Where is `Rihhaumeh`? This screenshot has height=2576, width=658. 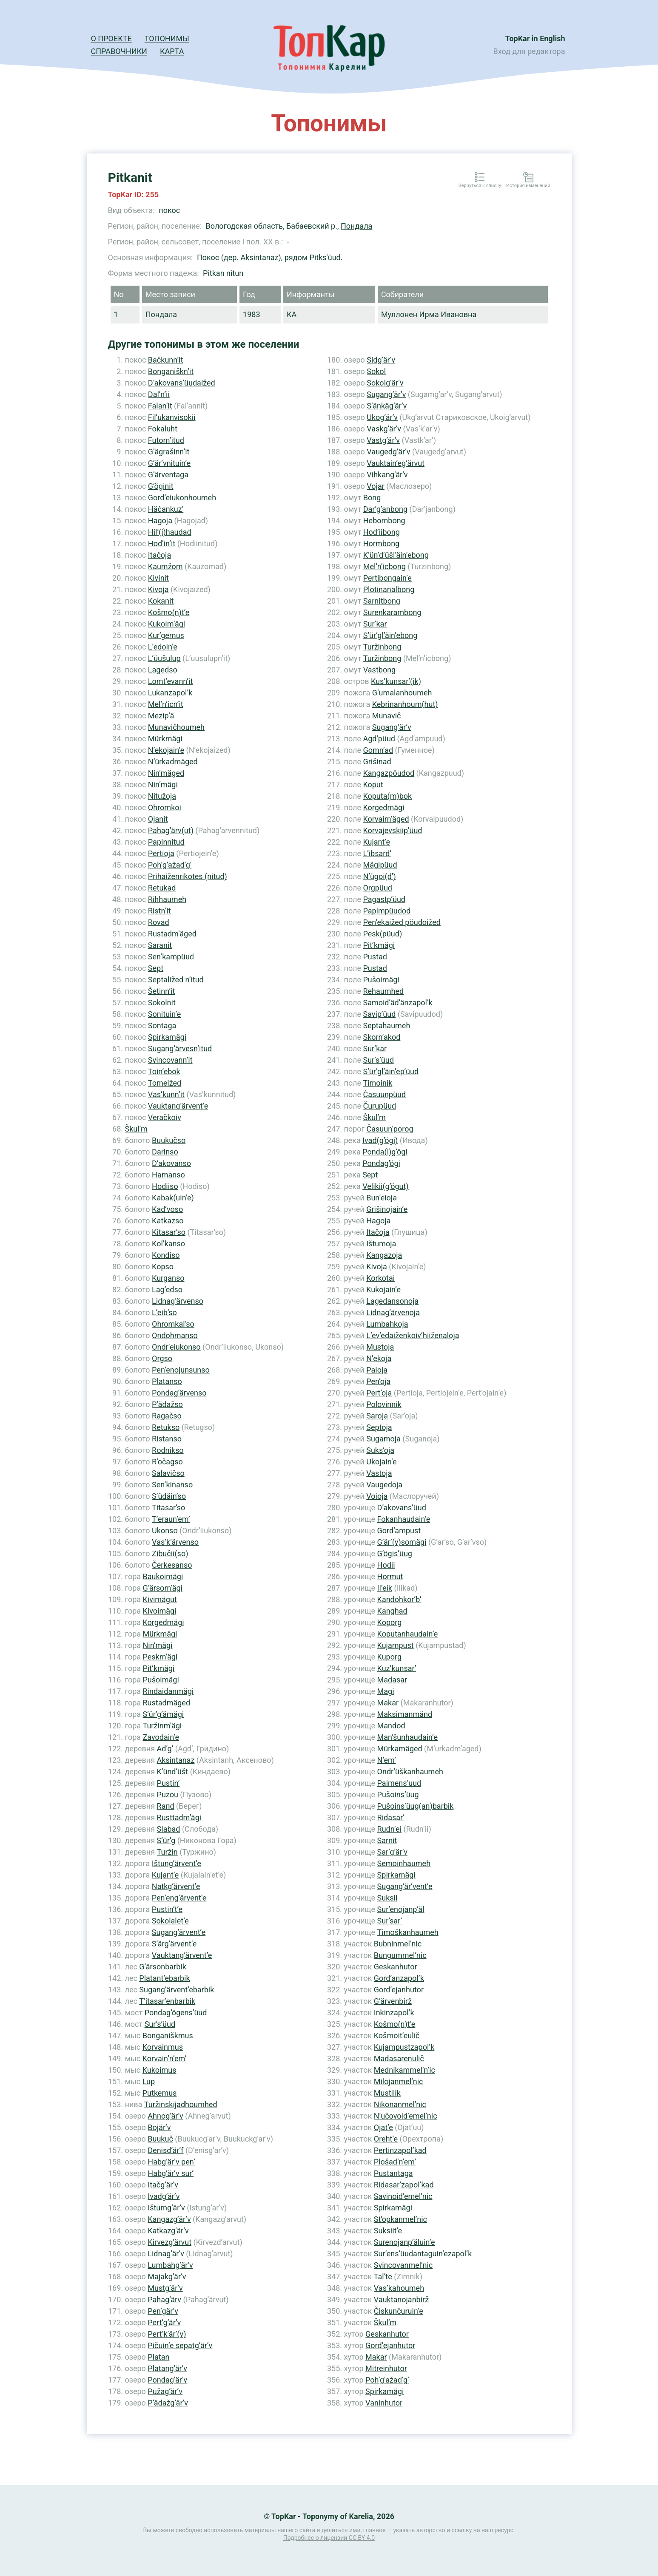
Rihhaumeh is located at coordinates (167, 899).